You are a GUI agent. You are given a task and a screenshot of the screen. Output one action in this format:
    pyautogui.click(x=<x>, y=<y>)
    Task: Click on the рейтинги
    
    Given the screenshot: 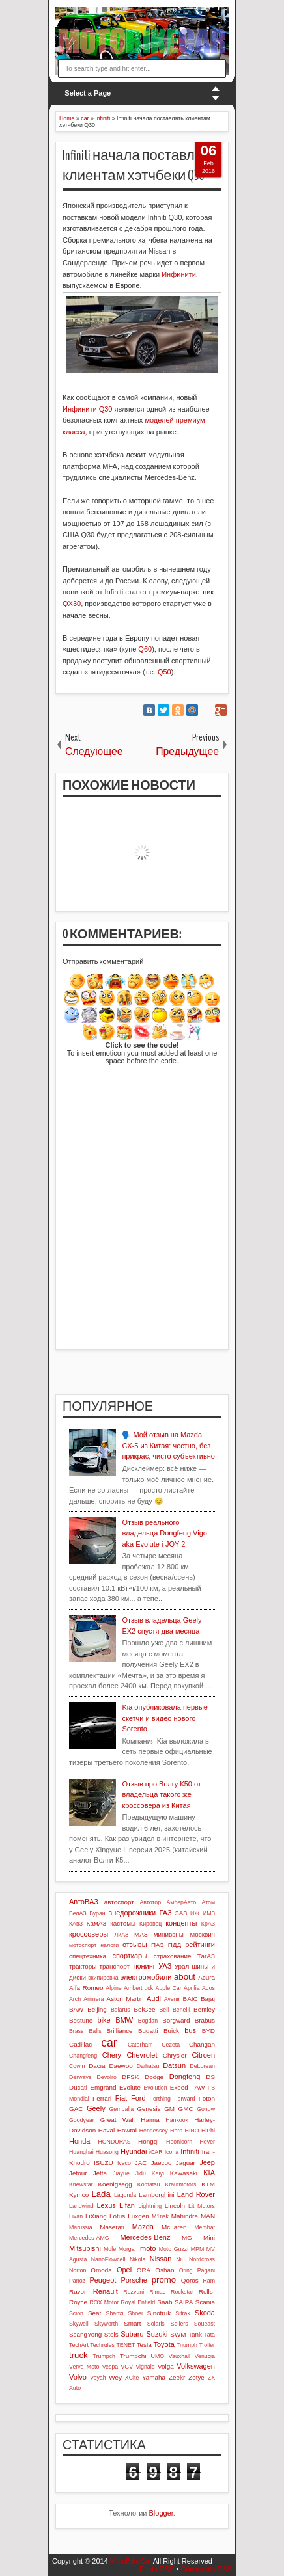 What is the action you would take?
    pyautogui.click(x=200, y=1944)
    